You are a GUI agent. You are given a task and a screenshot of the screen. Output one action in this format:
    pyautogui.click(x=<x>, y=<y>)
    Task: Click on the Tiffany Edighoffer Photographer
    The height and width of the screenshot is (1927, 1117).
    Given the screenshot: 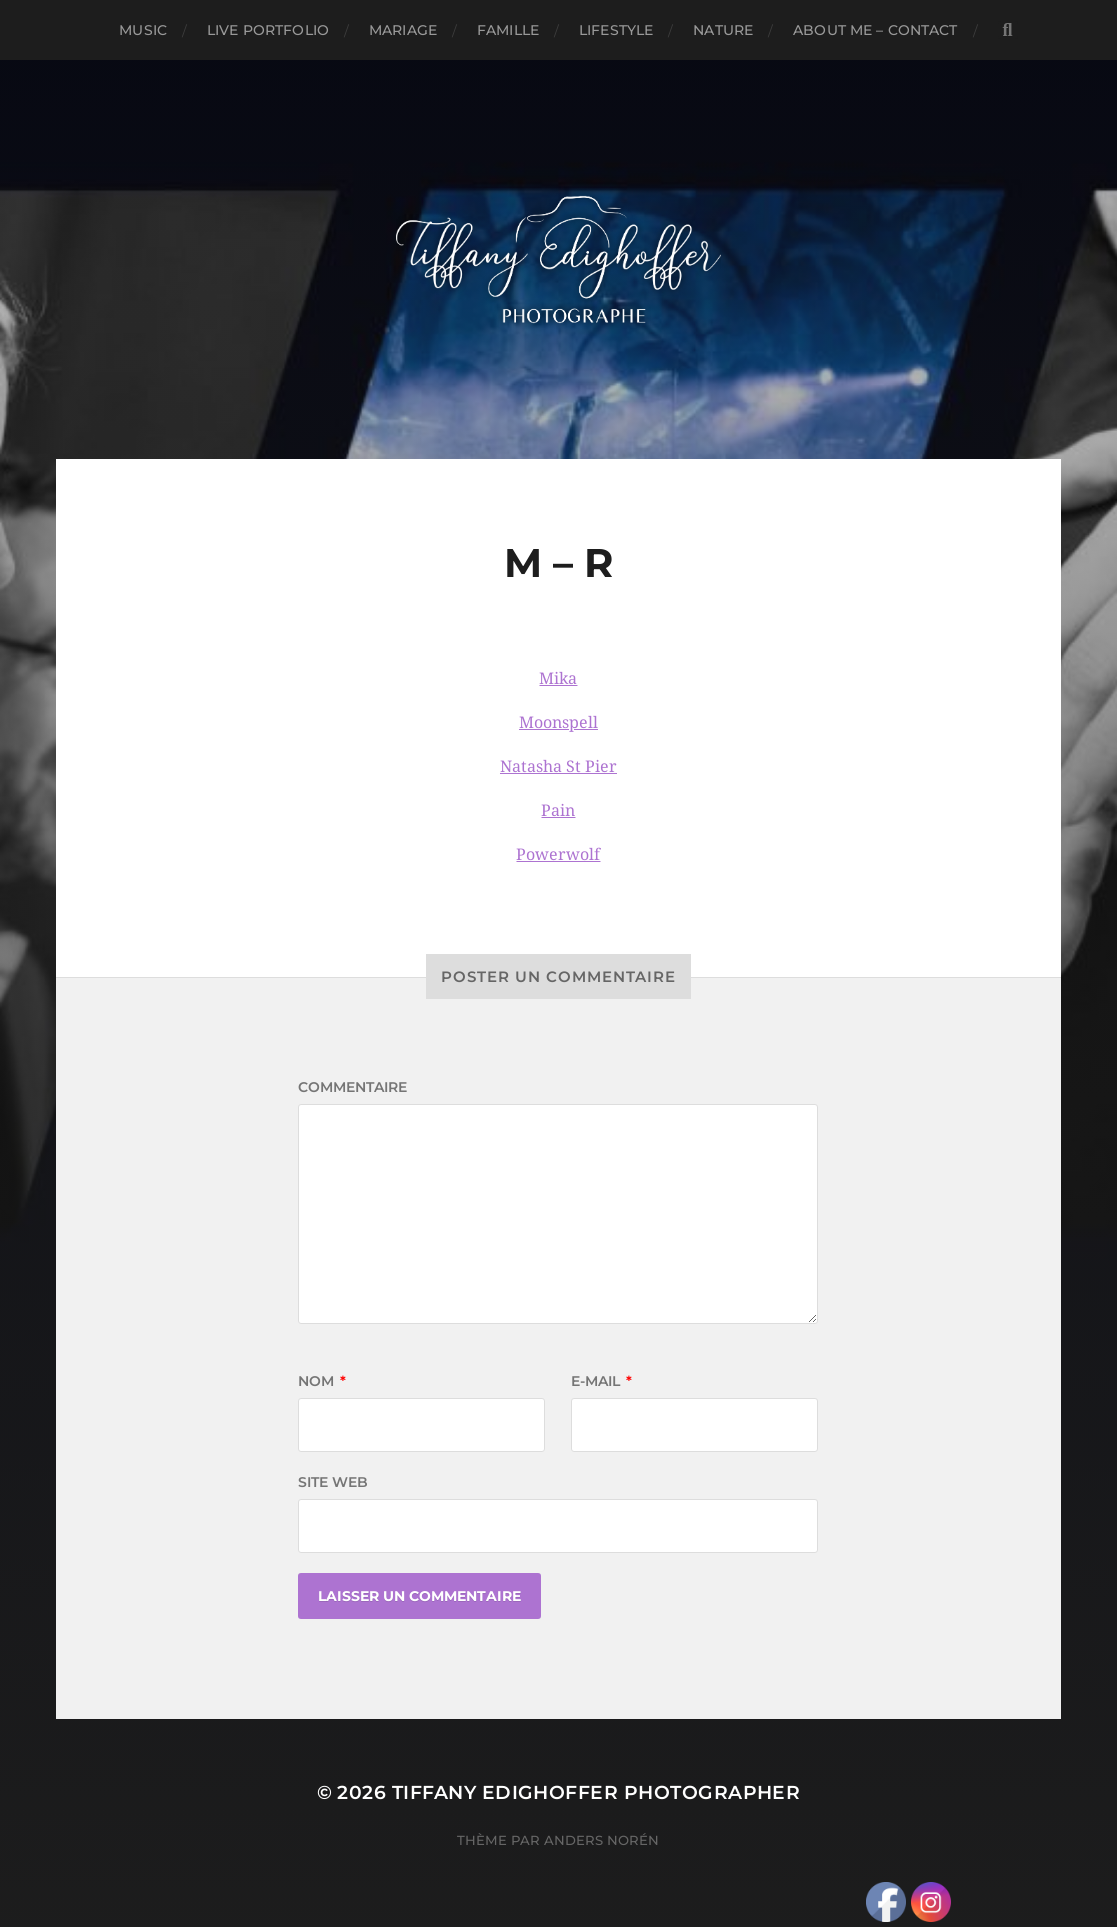 What is the action you would take?
    pyautogui.click(x=596, y=1792)
    